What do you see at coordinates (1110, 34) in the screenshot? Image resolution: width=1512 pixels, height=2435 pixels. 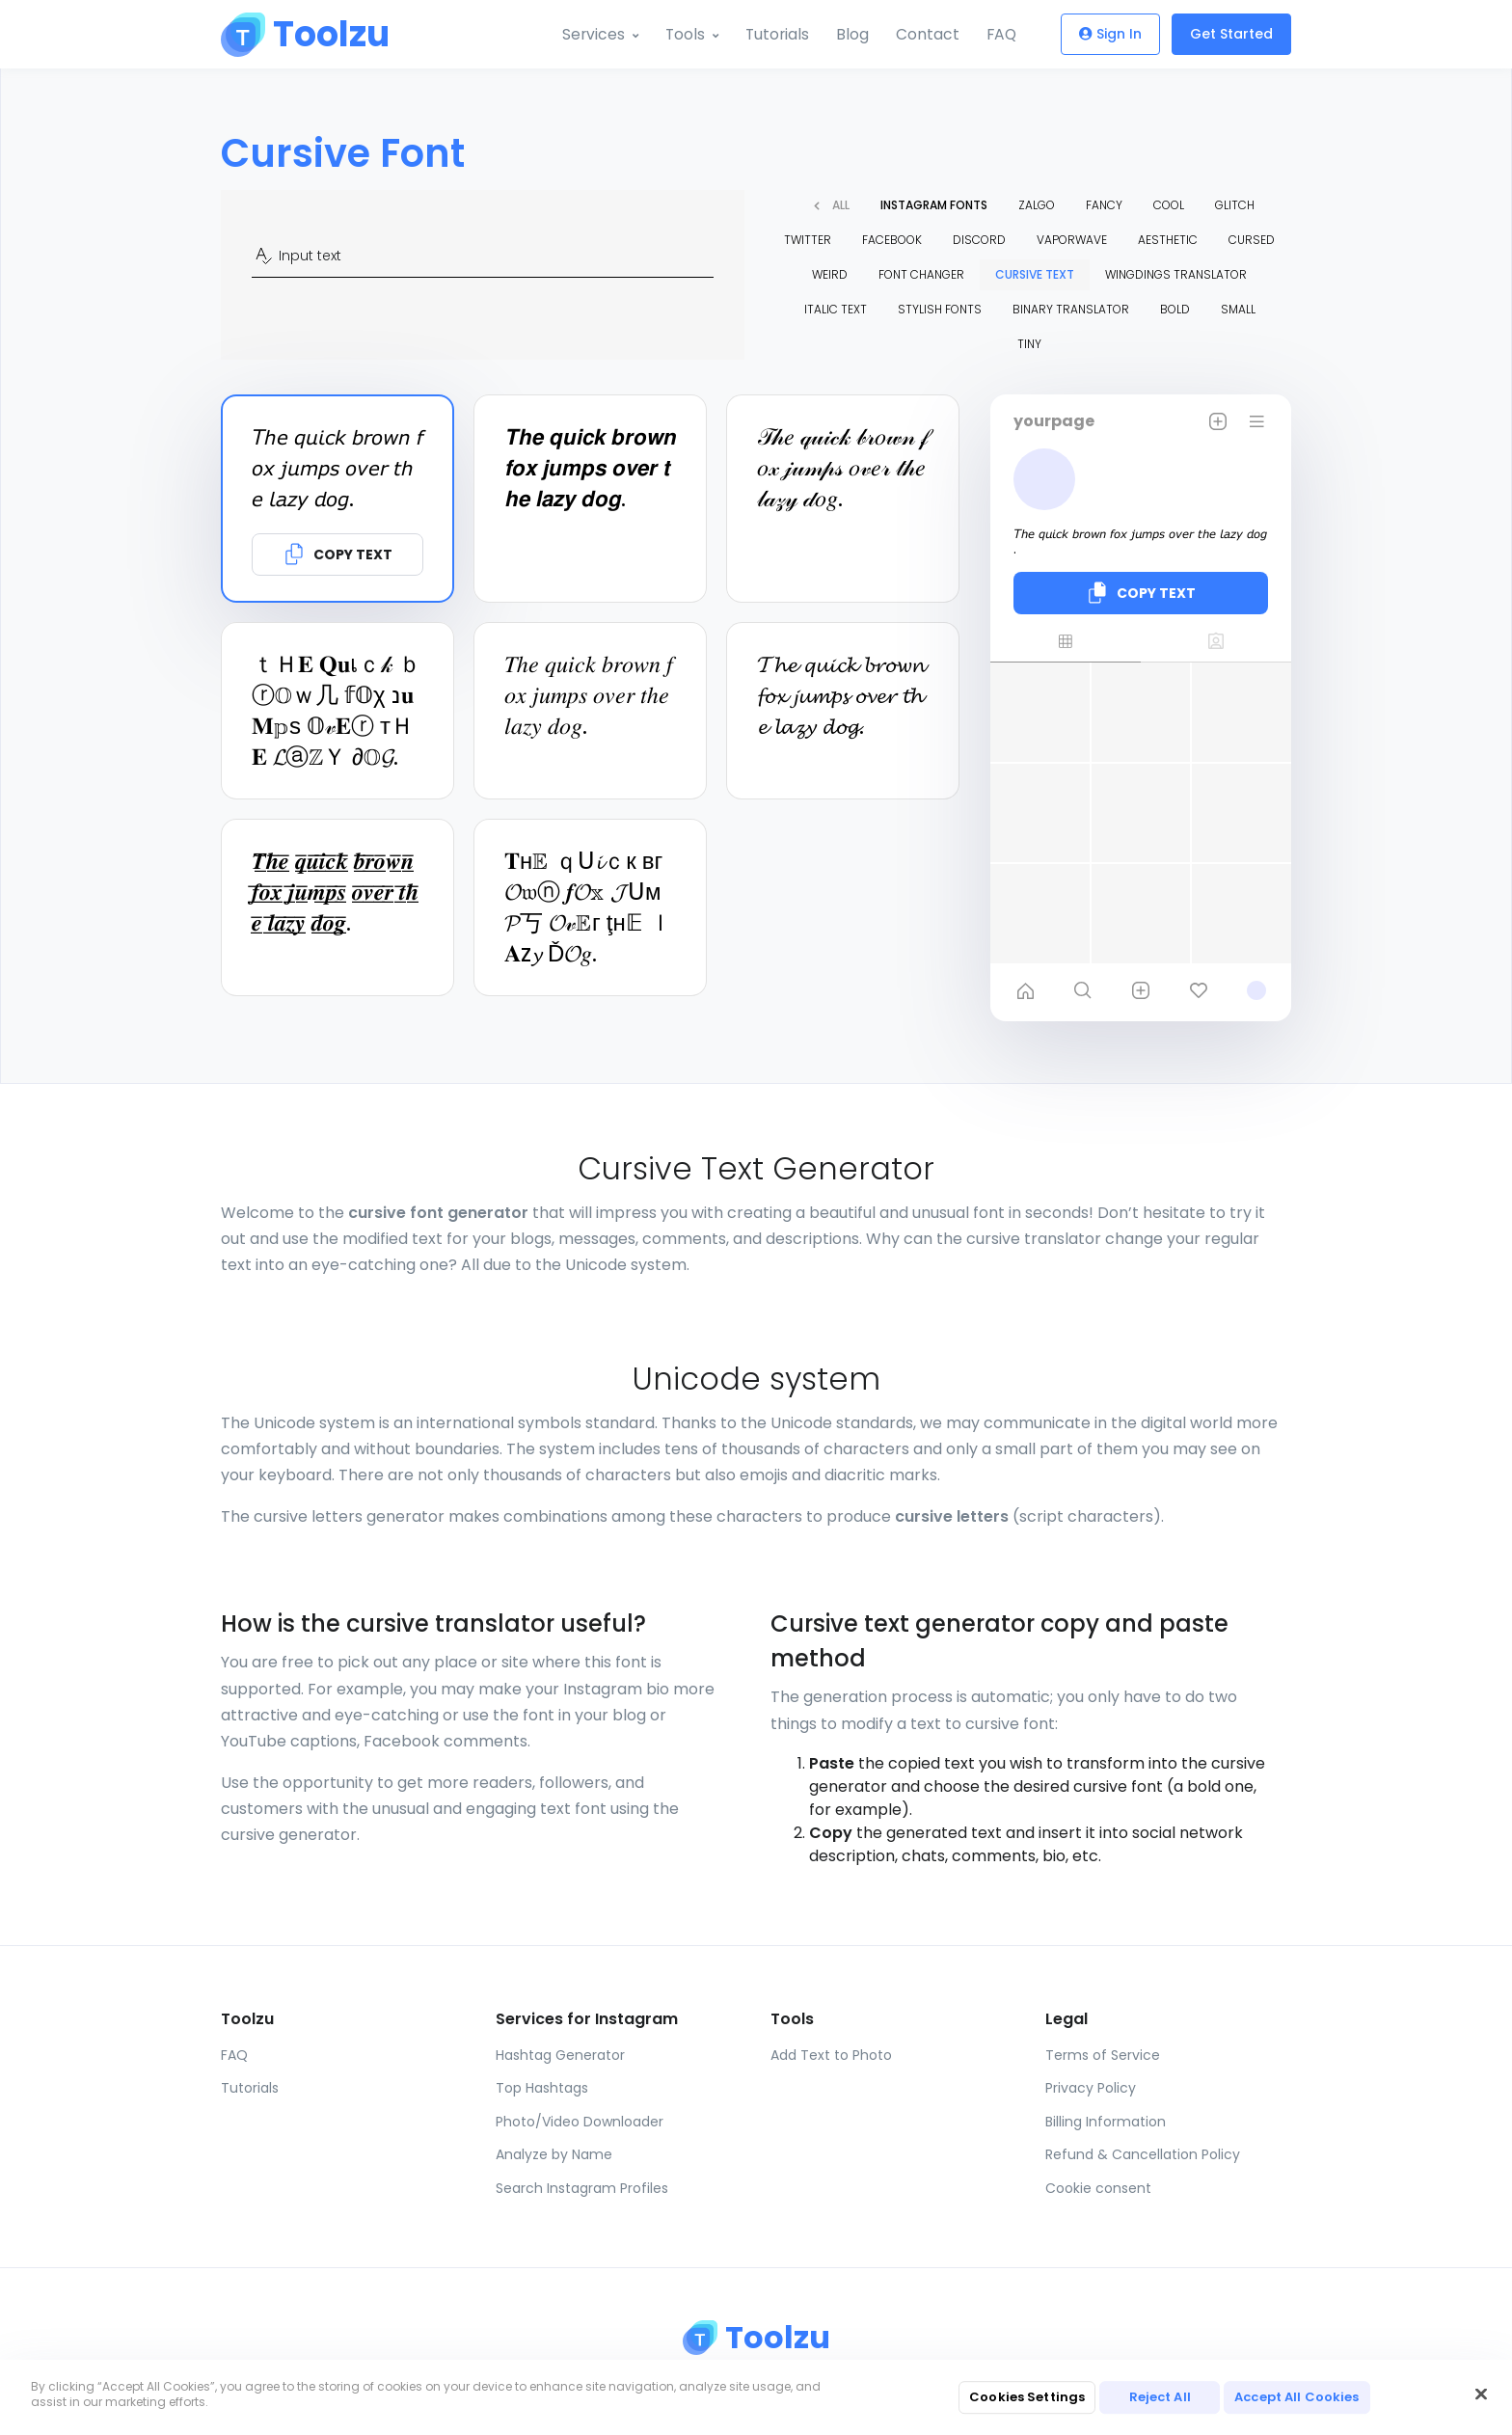 I see `Sign In` at bounding box center [1110, 34].